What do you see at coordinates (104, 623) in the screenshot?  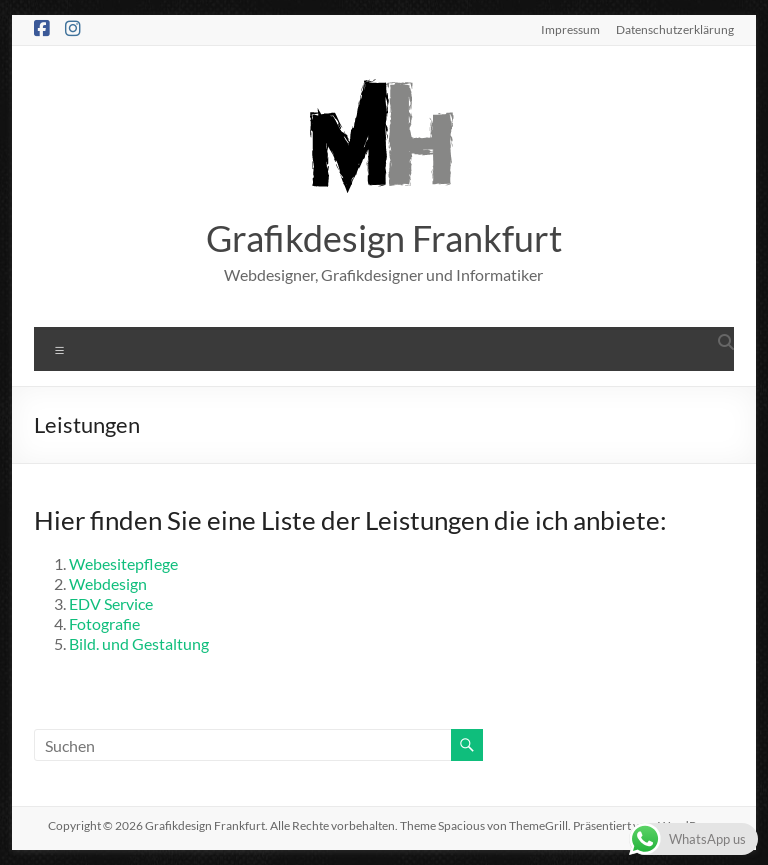 I see `Fotografie` at bounding box center [104, 623].